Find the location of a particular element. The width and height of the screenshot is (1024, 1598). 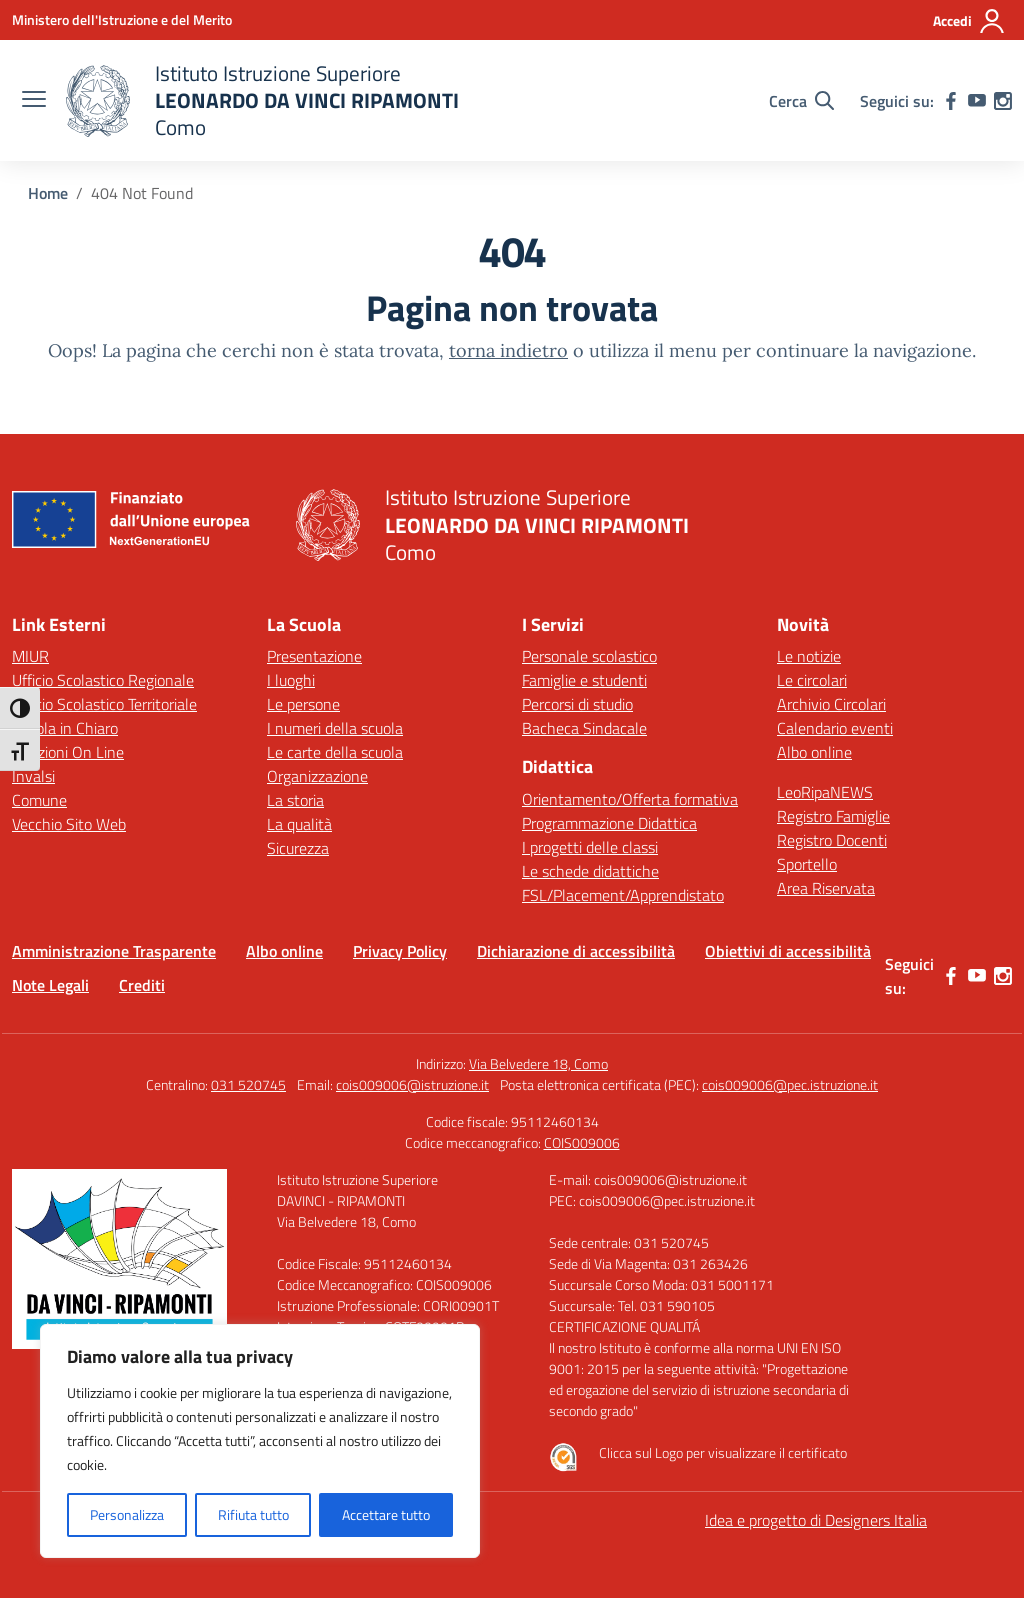

[apri chiudi navigazione] is located at coordinates (34, 101).